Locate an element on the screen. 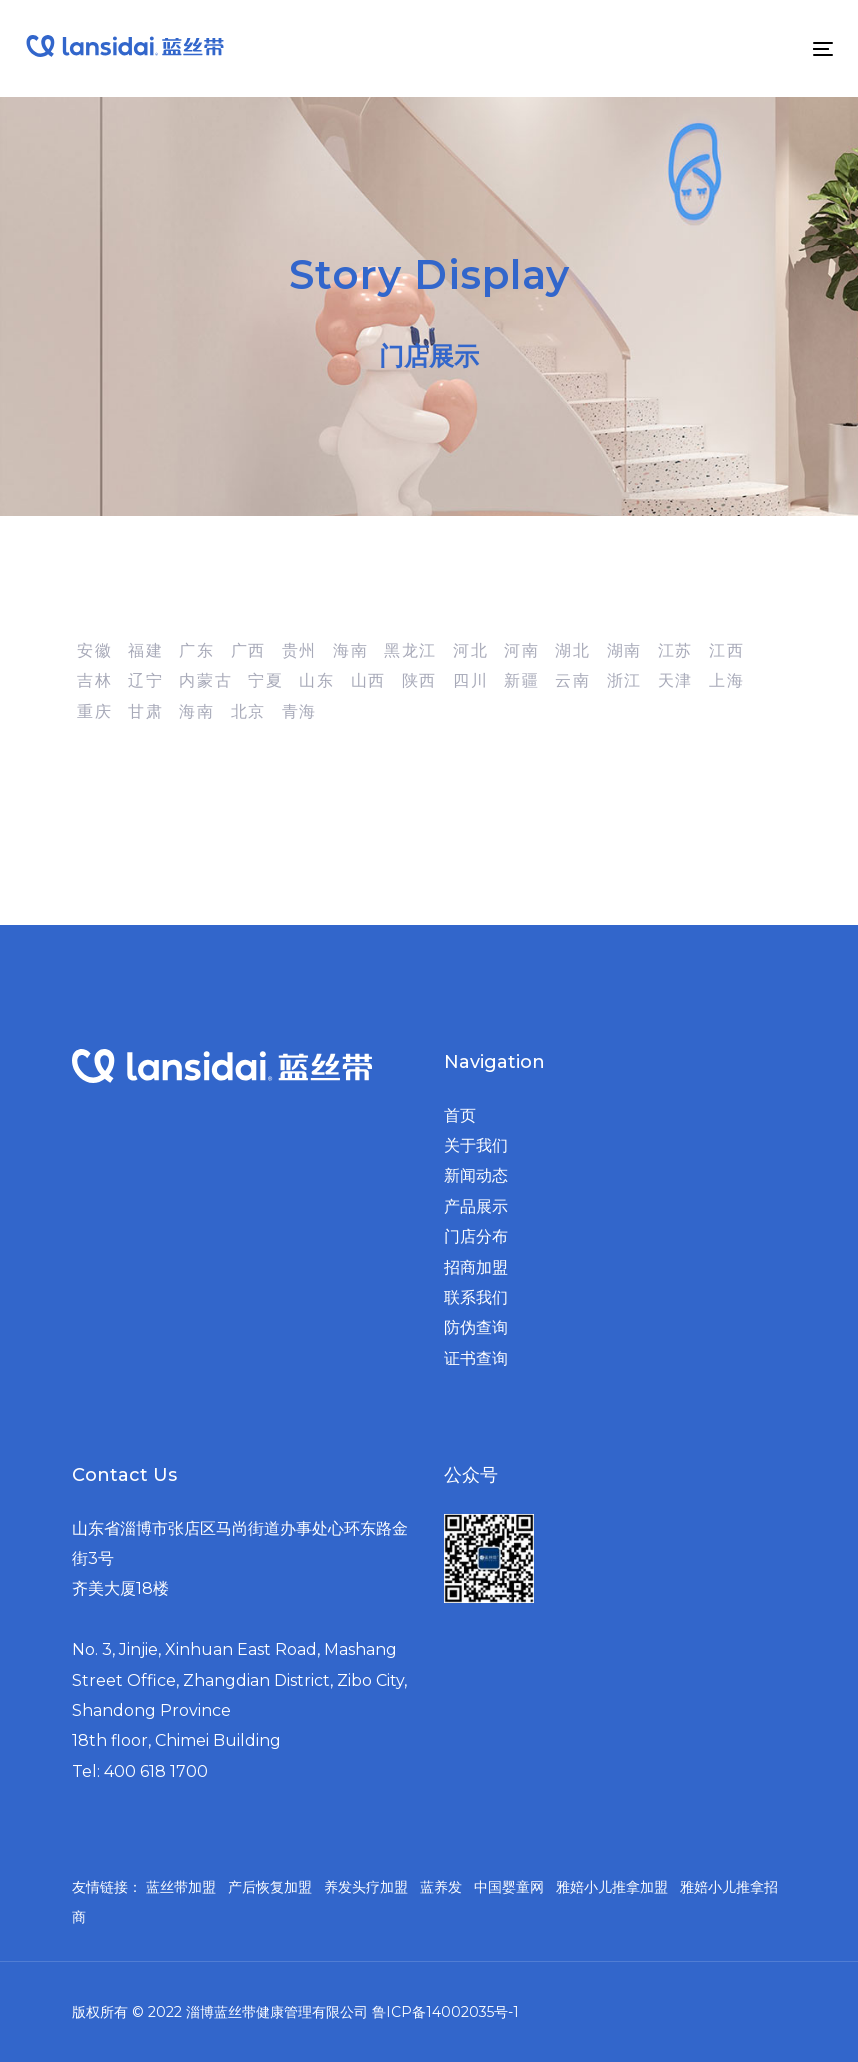 The image size is (858, 2062). 甘肃 is located at coordinates (145, 711).